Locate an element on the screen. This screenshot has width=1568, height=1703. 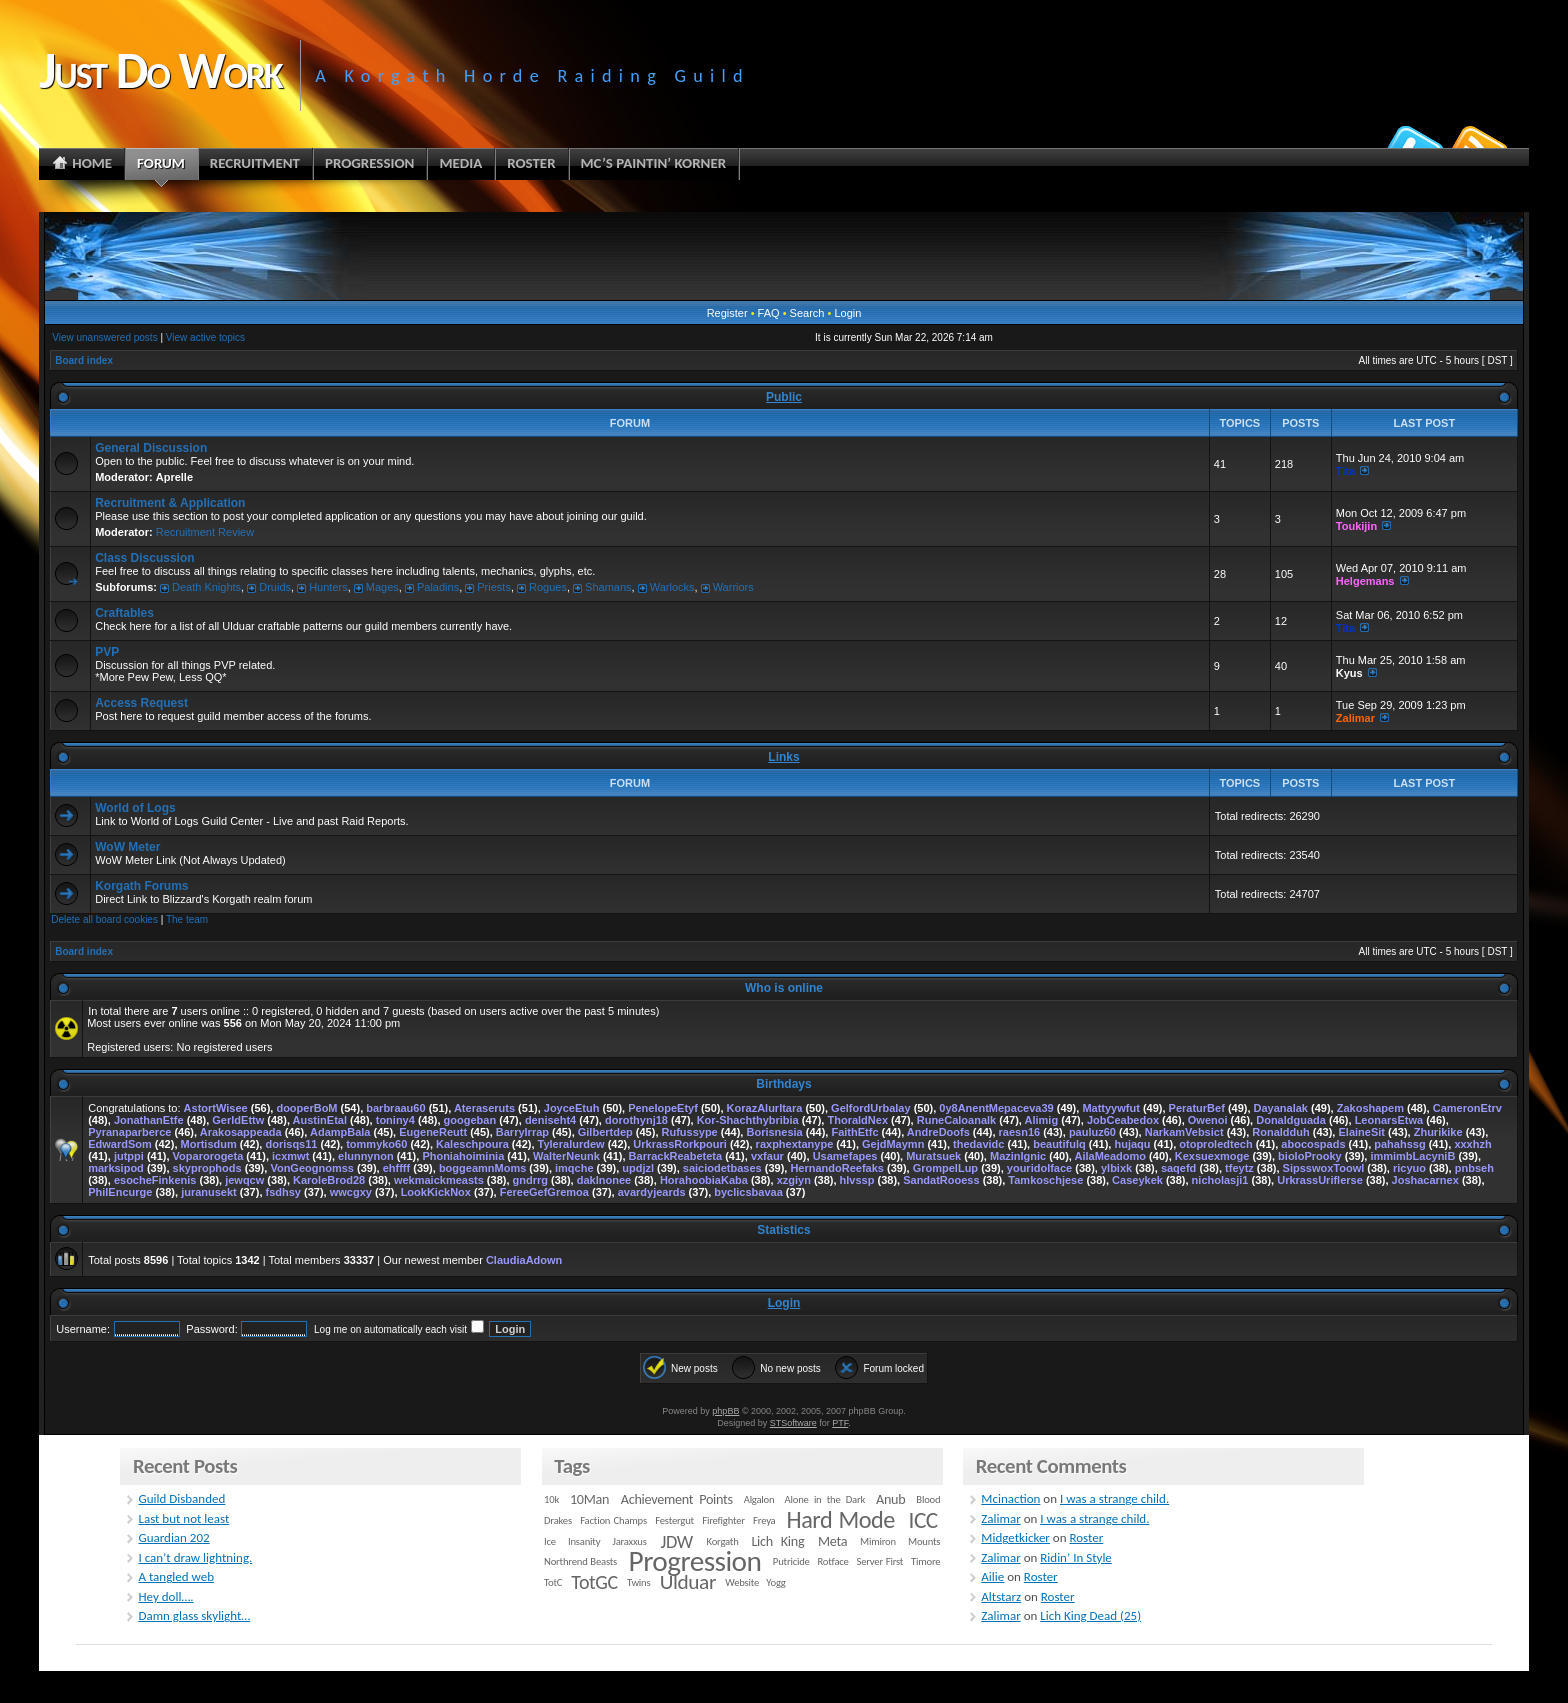
Muratsuek is located at coordinates (933, 1156).